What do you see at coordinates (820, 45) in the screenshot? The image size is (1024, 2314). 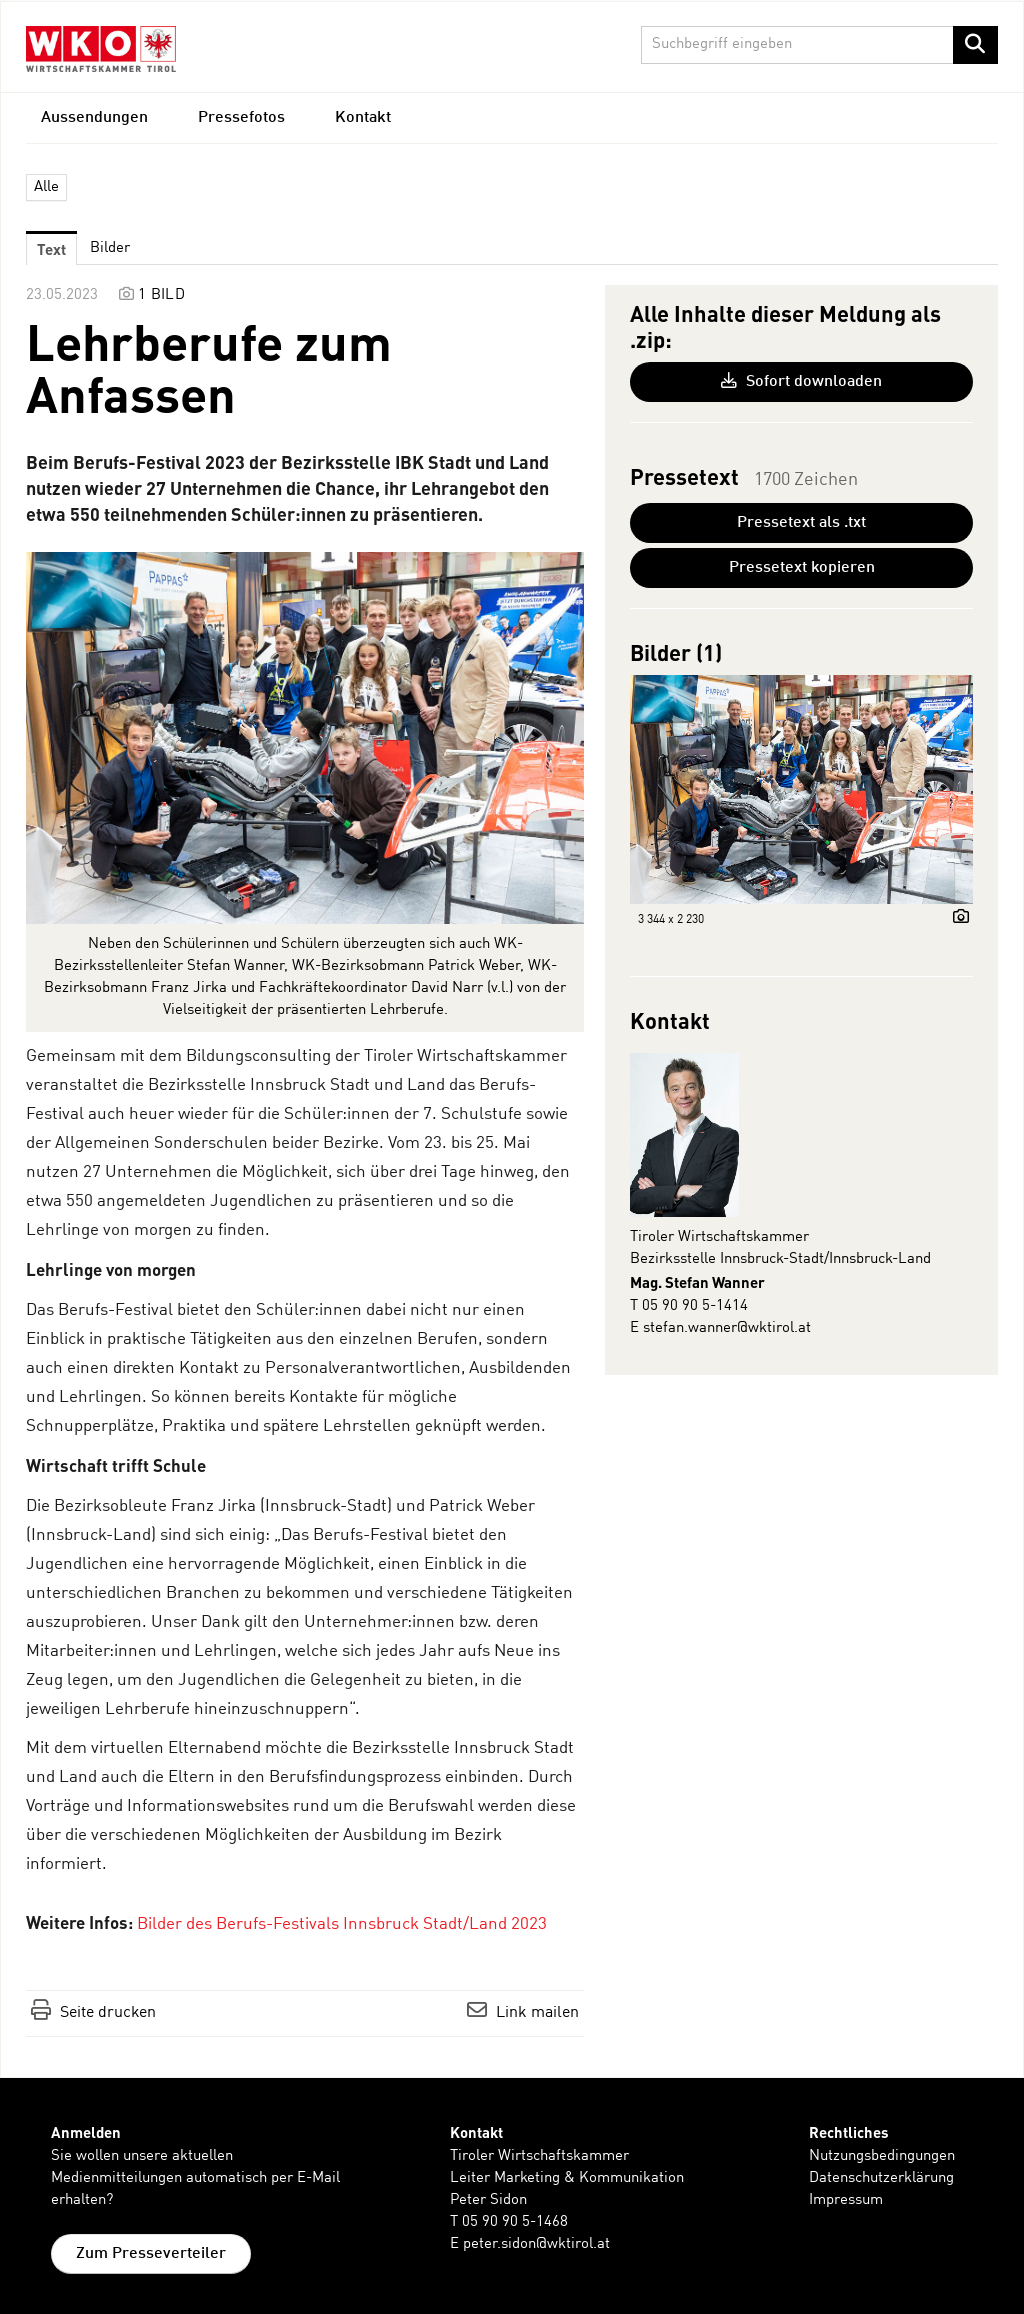 I see `[Suchbegriff eingeben]` at bounding box center [820, 45].